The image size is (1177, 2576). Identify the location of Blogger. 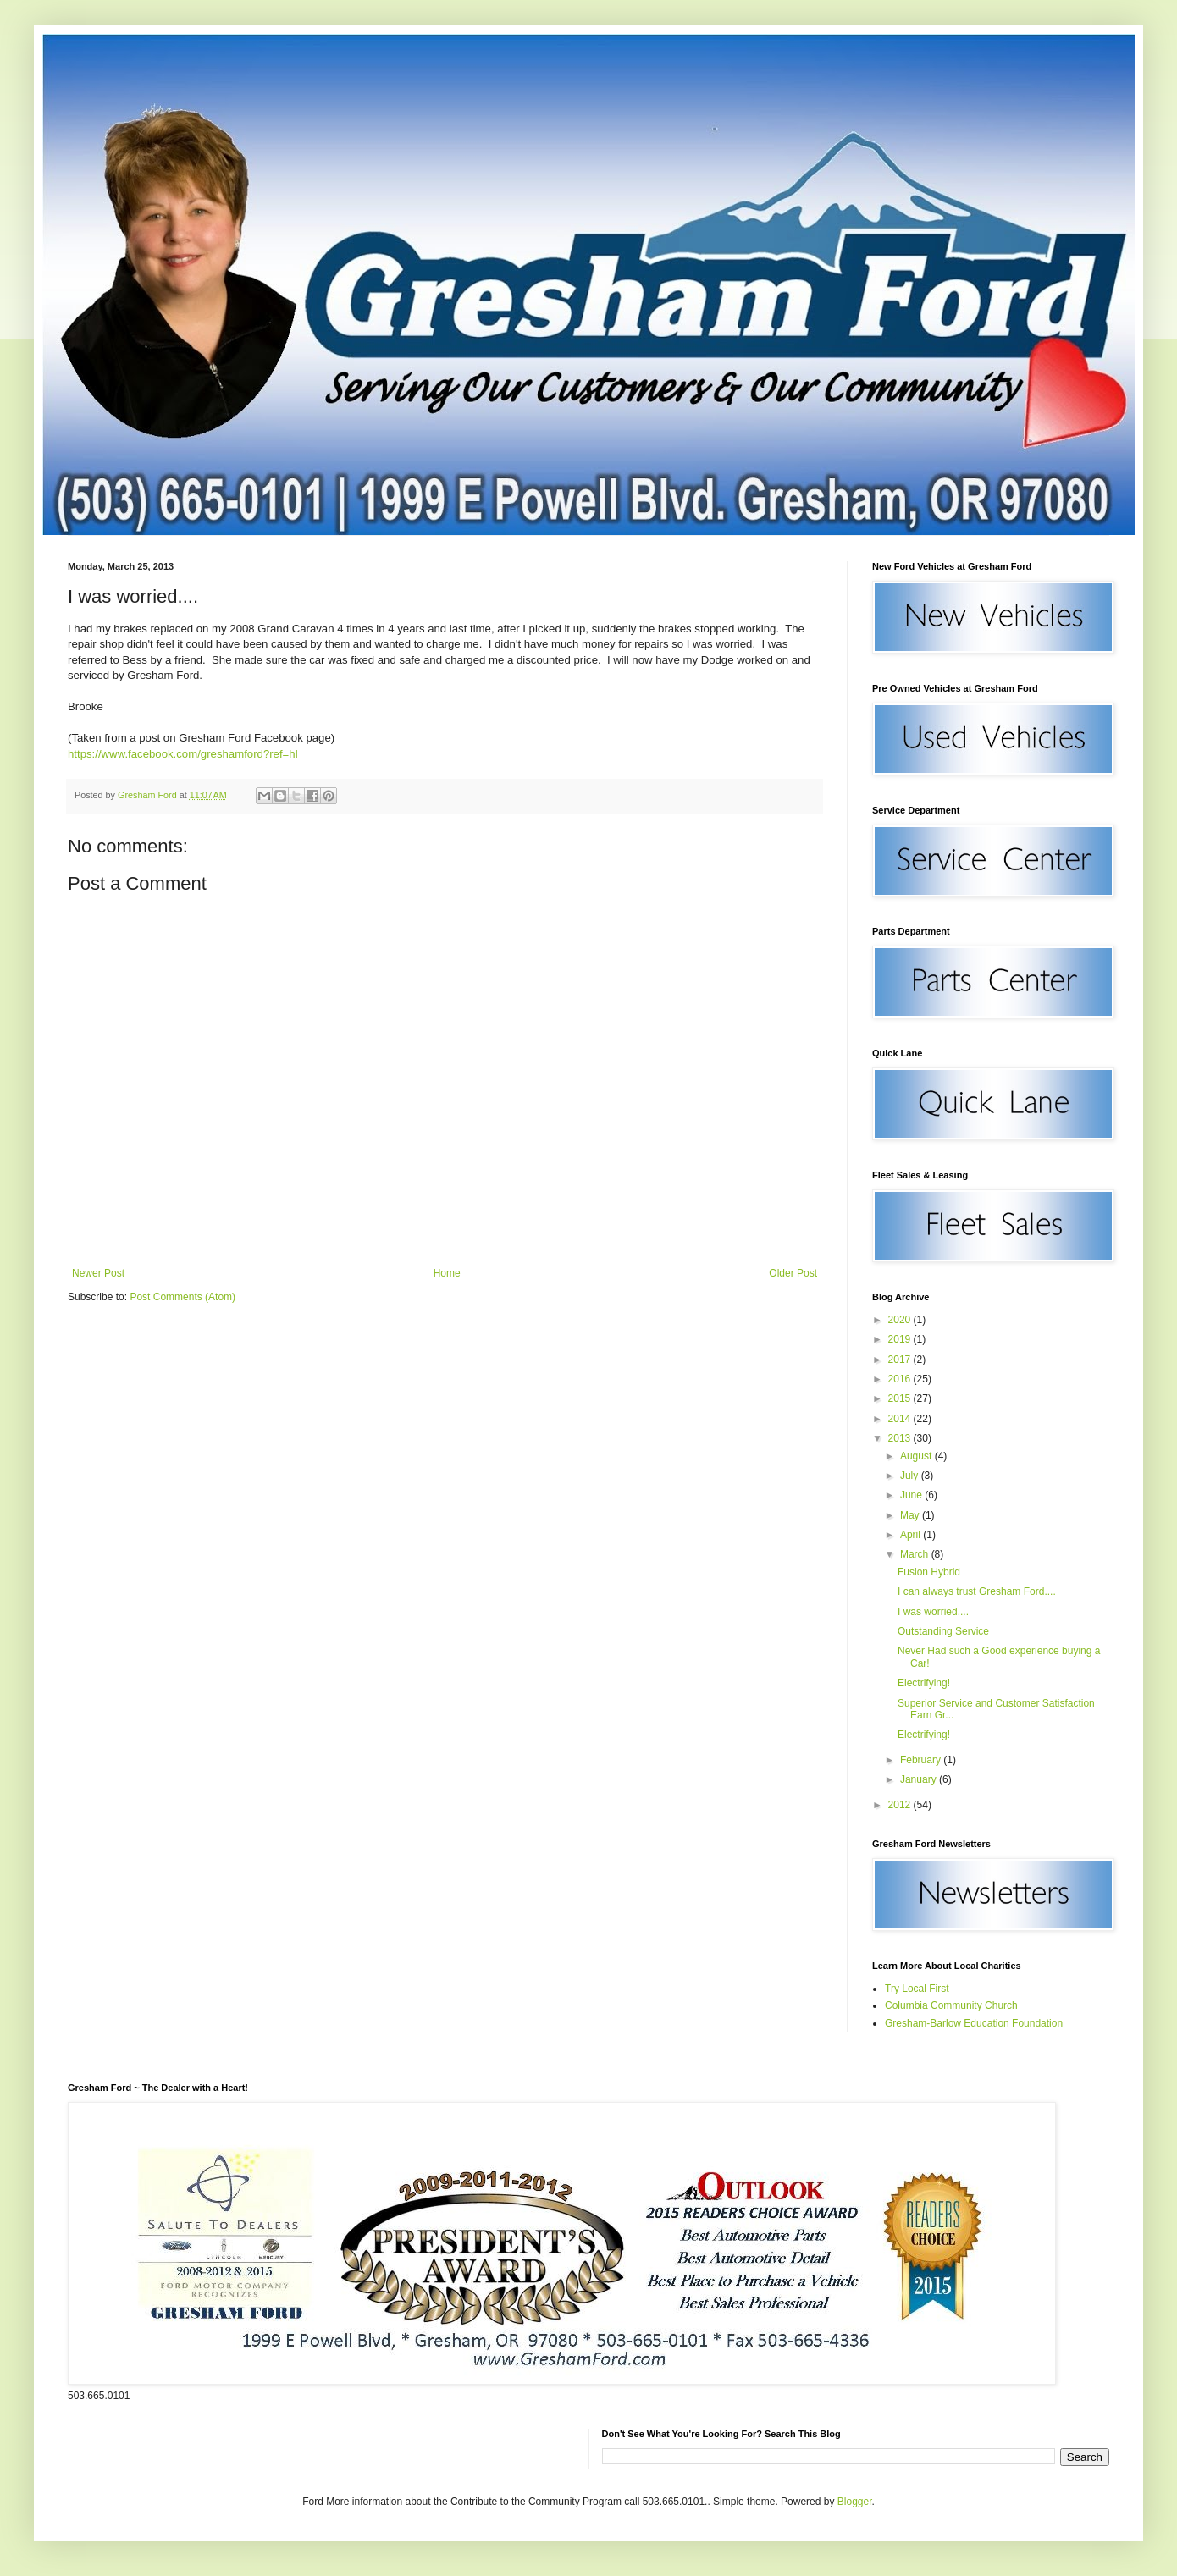
(854, 2501).